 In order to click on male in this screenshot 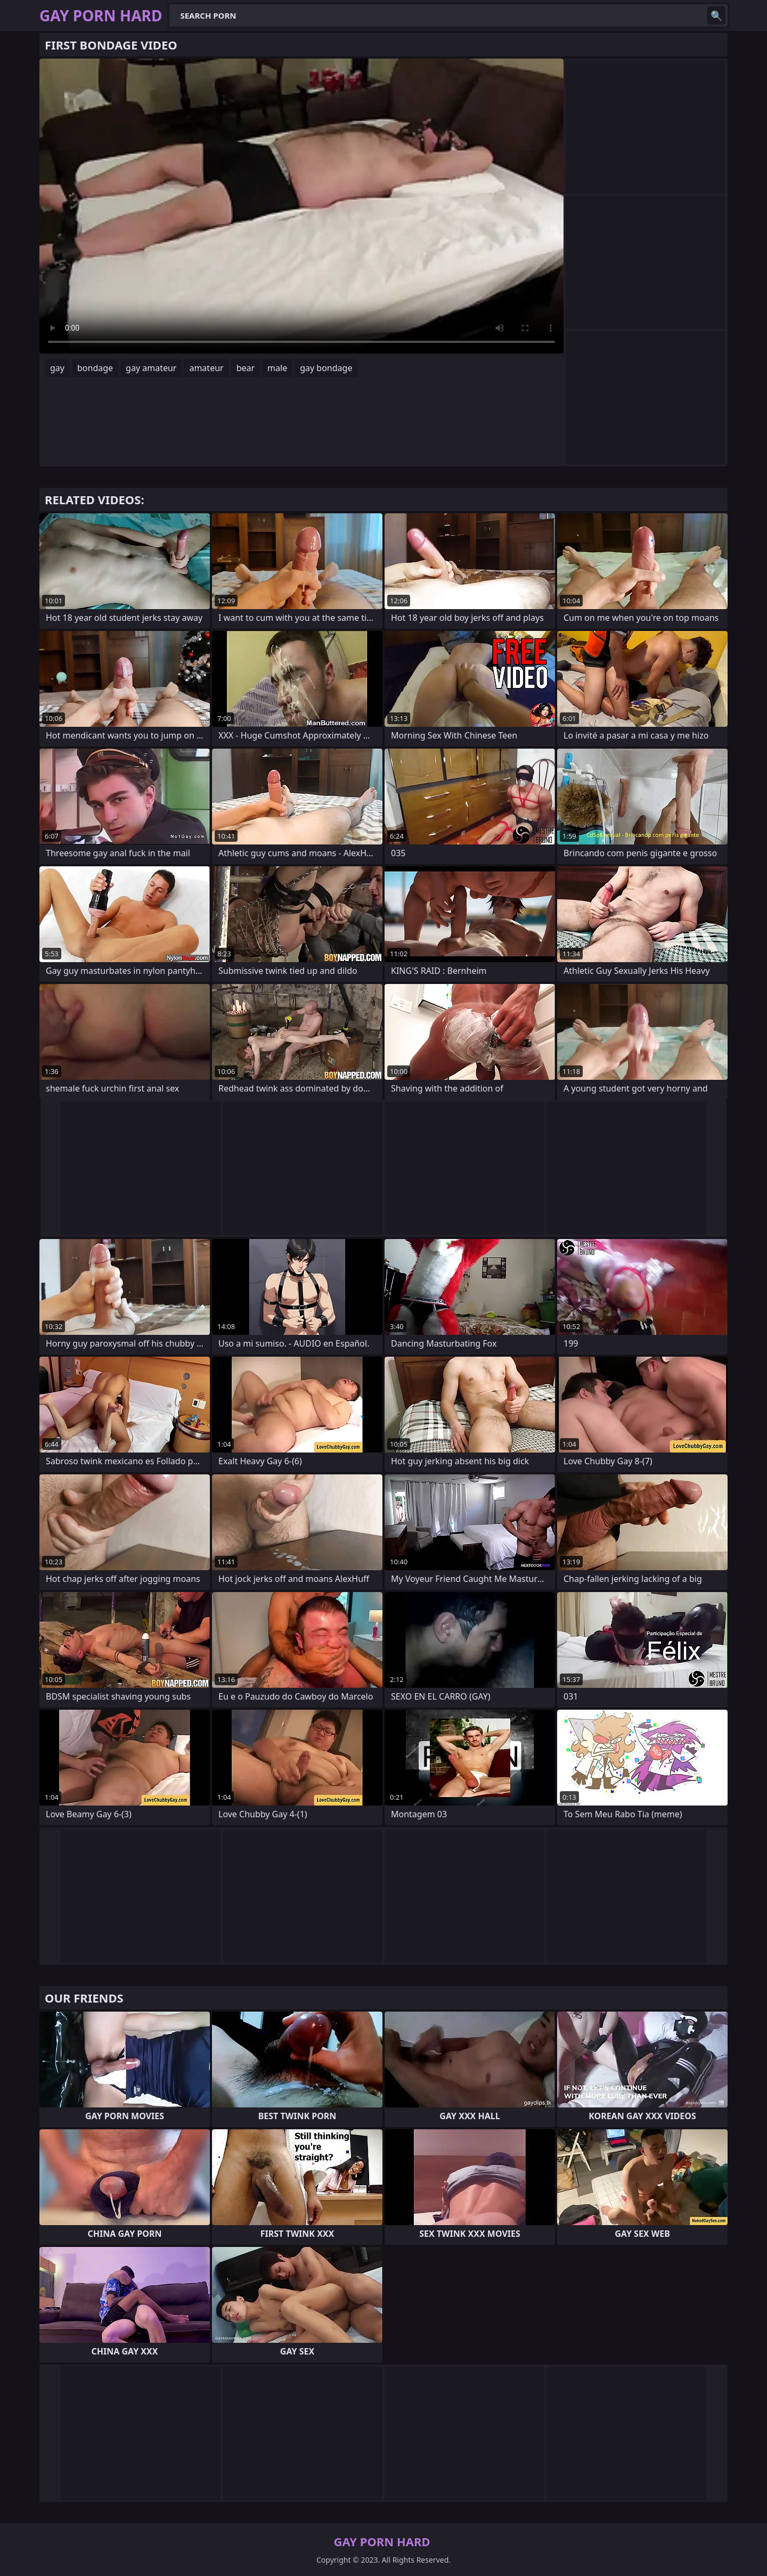, I will do `click(277, 368)`.